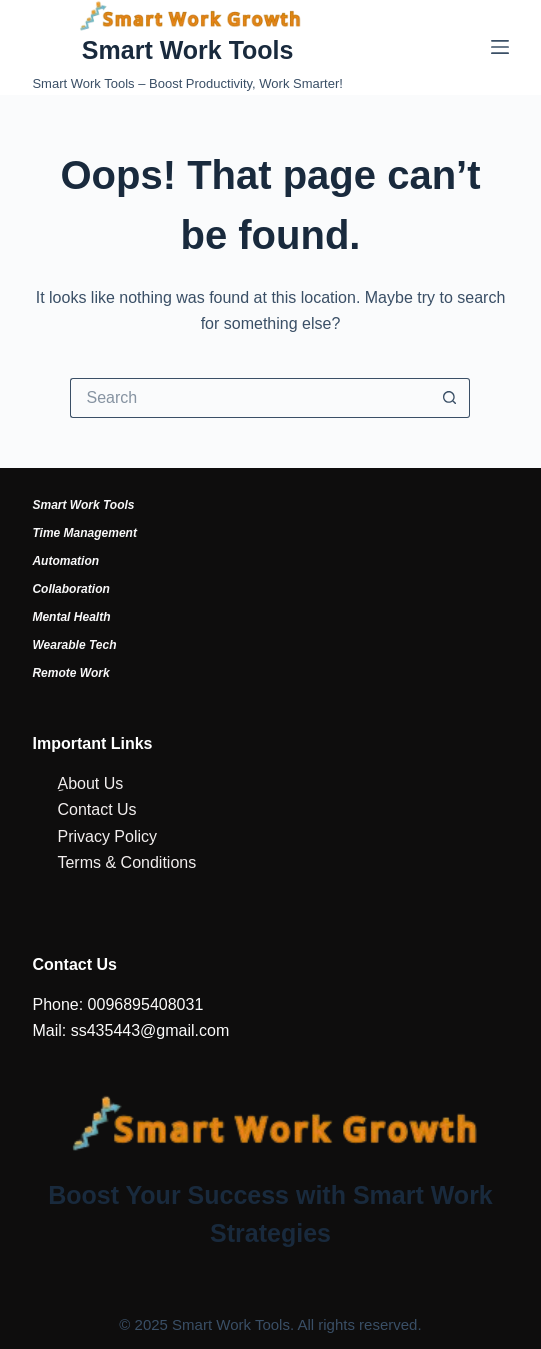 This screenshot has height=1349, width=541. I want to click on Mental Health, so click(71, 617).